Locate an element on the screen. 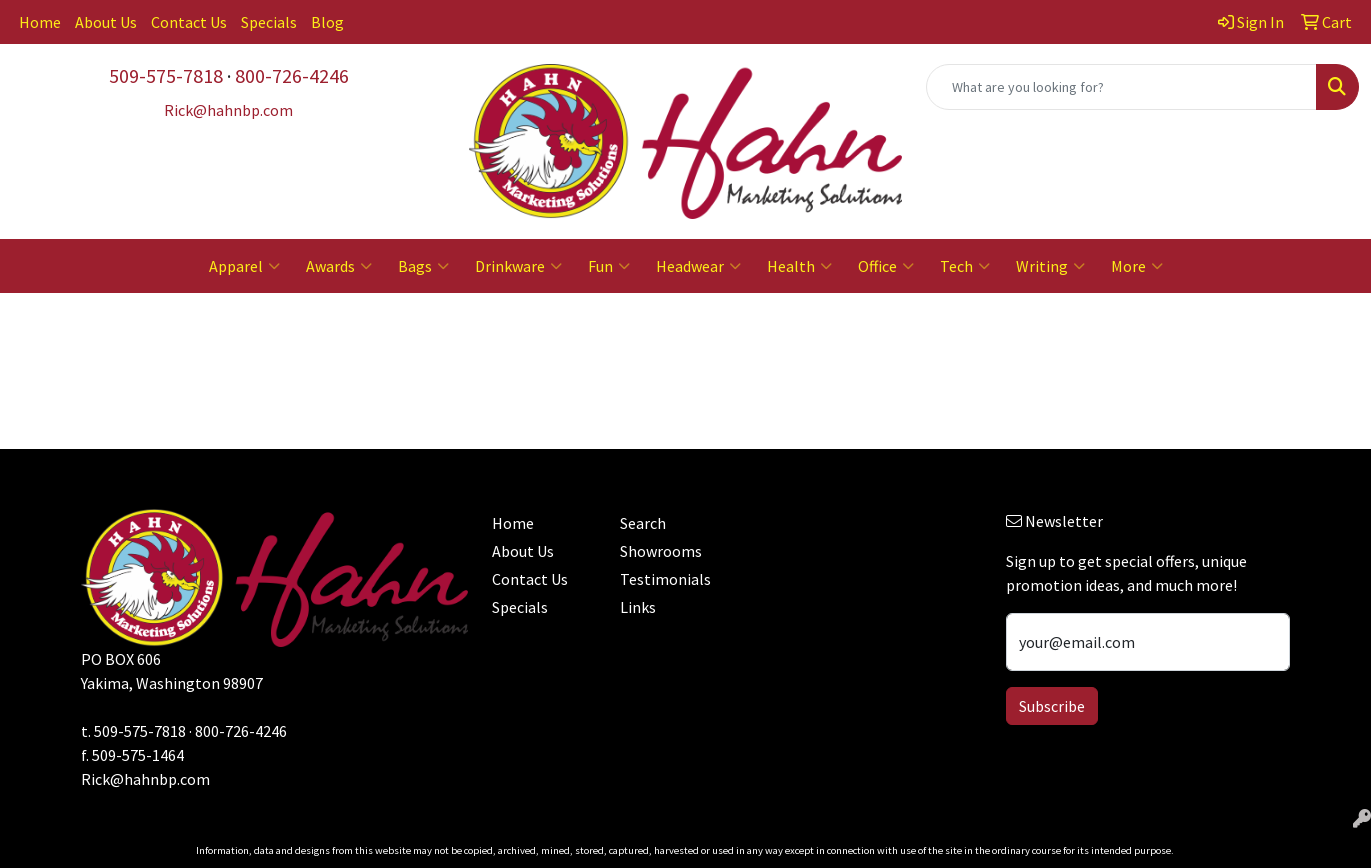  Writing is located at coordinates (1050, 266).